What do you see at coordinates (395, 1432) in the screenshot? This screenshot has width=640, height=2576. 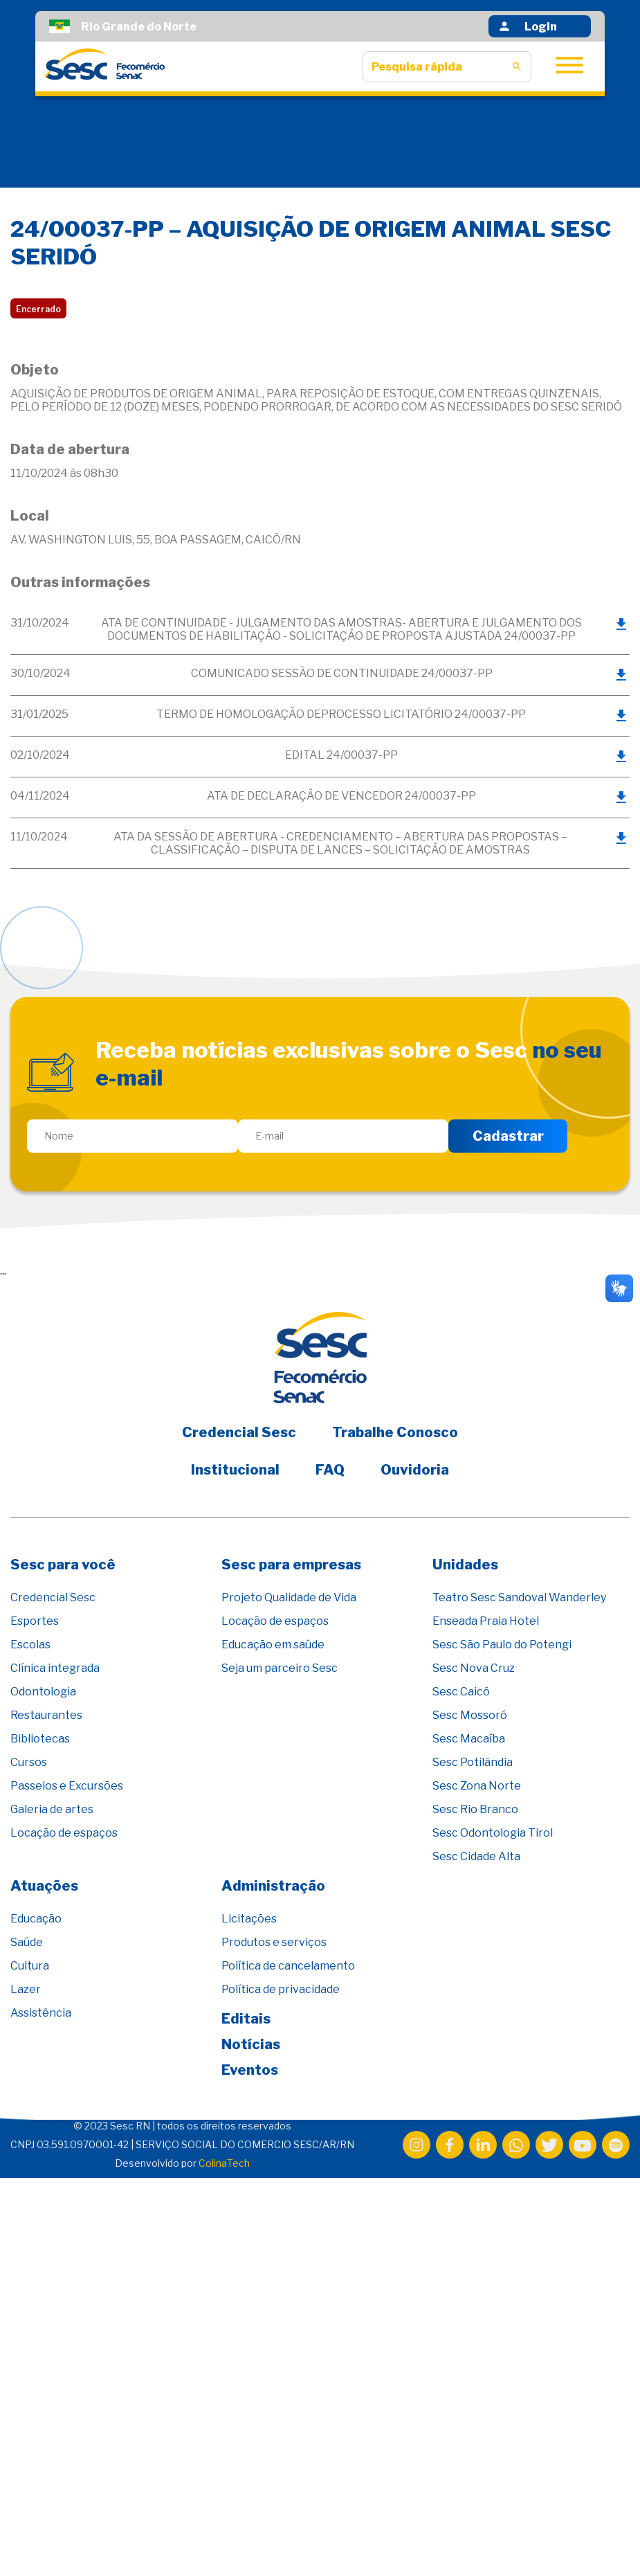 I see `Trabalhe Conosco` at bounding box center [395, 1432].